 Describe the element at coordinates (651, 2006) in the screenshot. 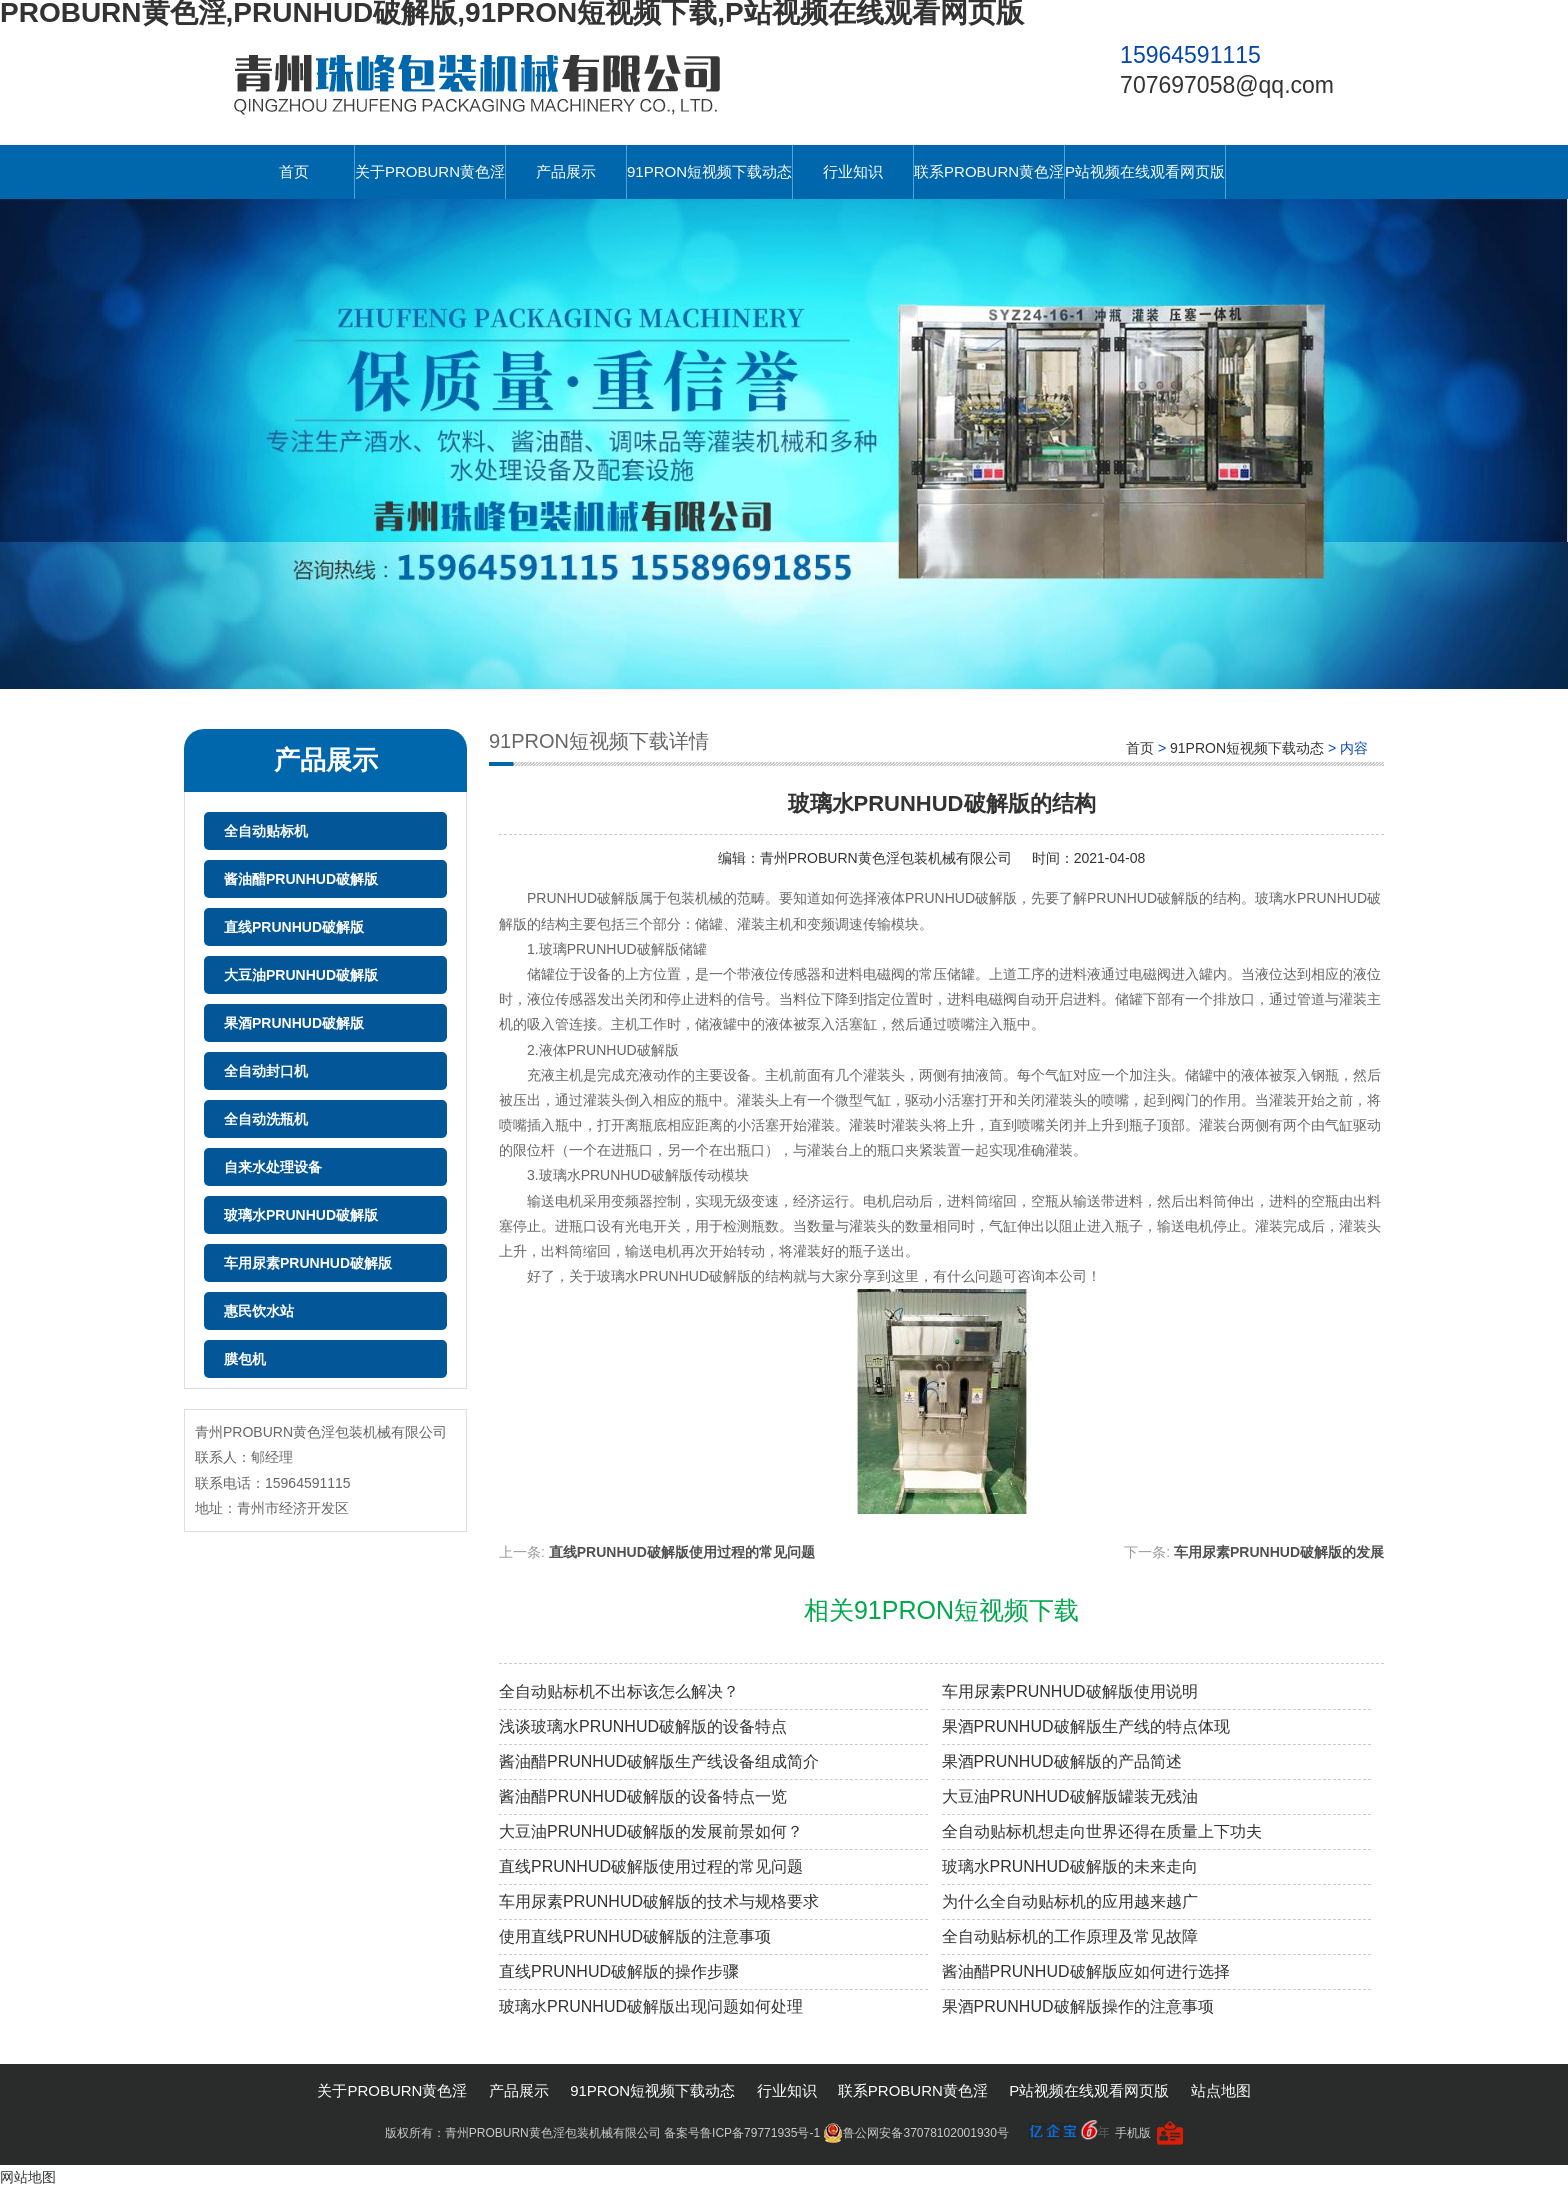

I see `玻璃水PRUNHUD破解版出现问题如何处理` at that location.